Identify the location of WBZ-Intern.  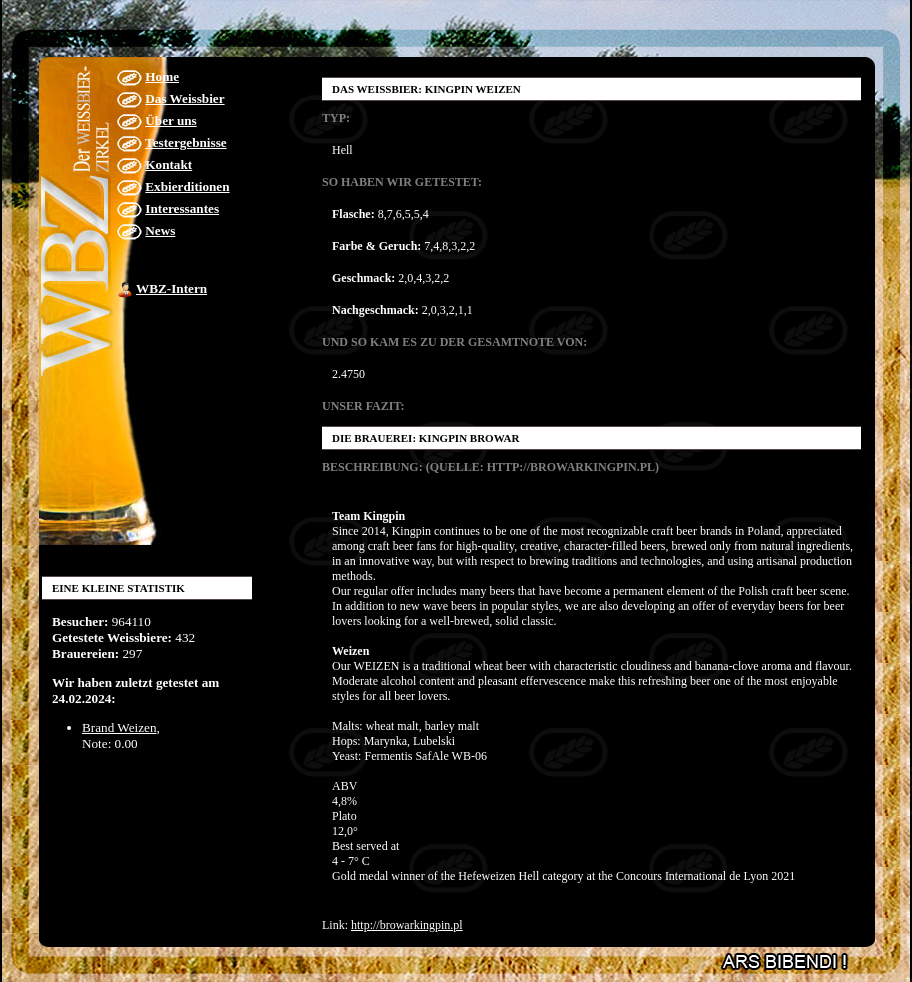
(171, 288).